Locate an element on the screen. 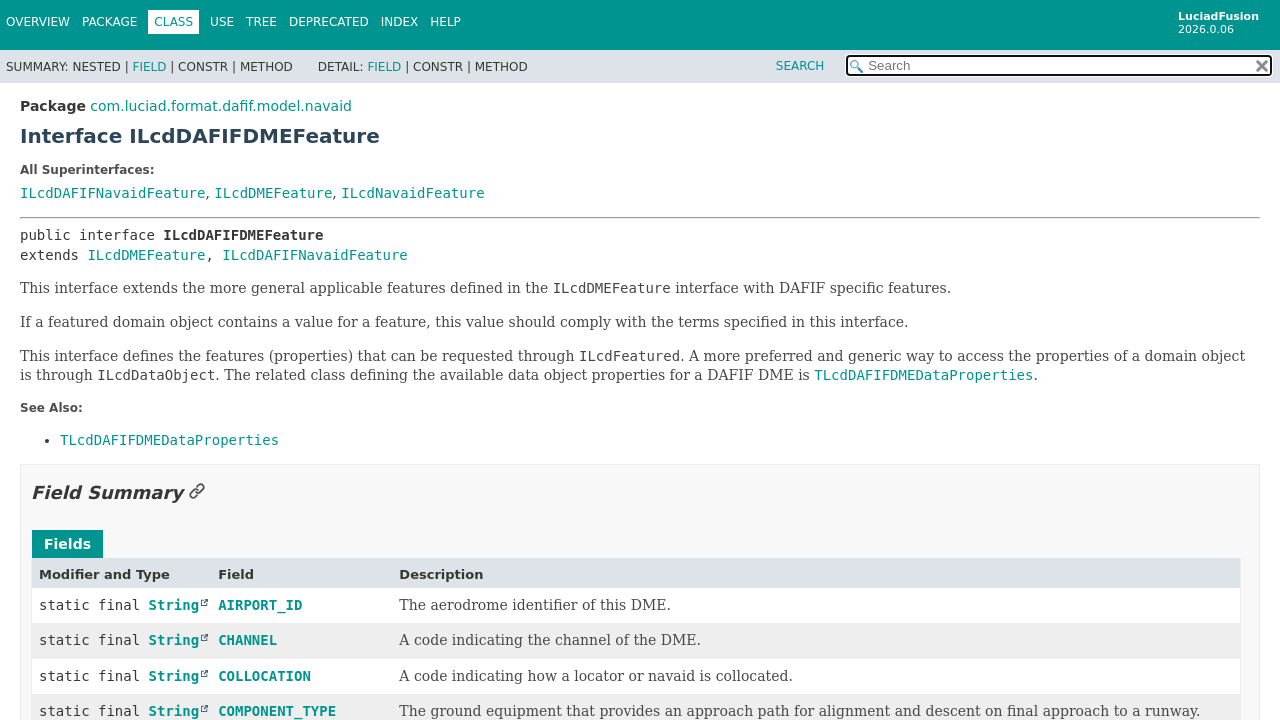 The width and height of the screenshot is (1280, 720). SEARCH is located at coordinates (800, 66).